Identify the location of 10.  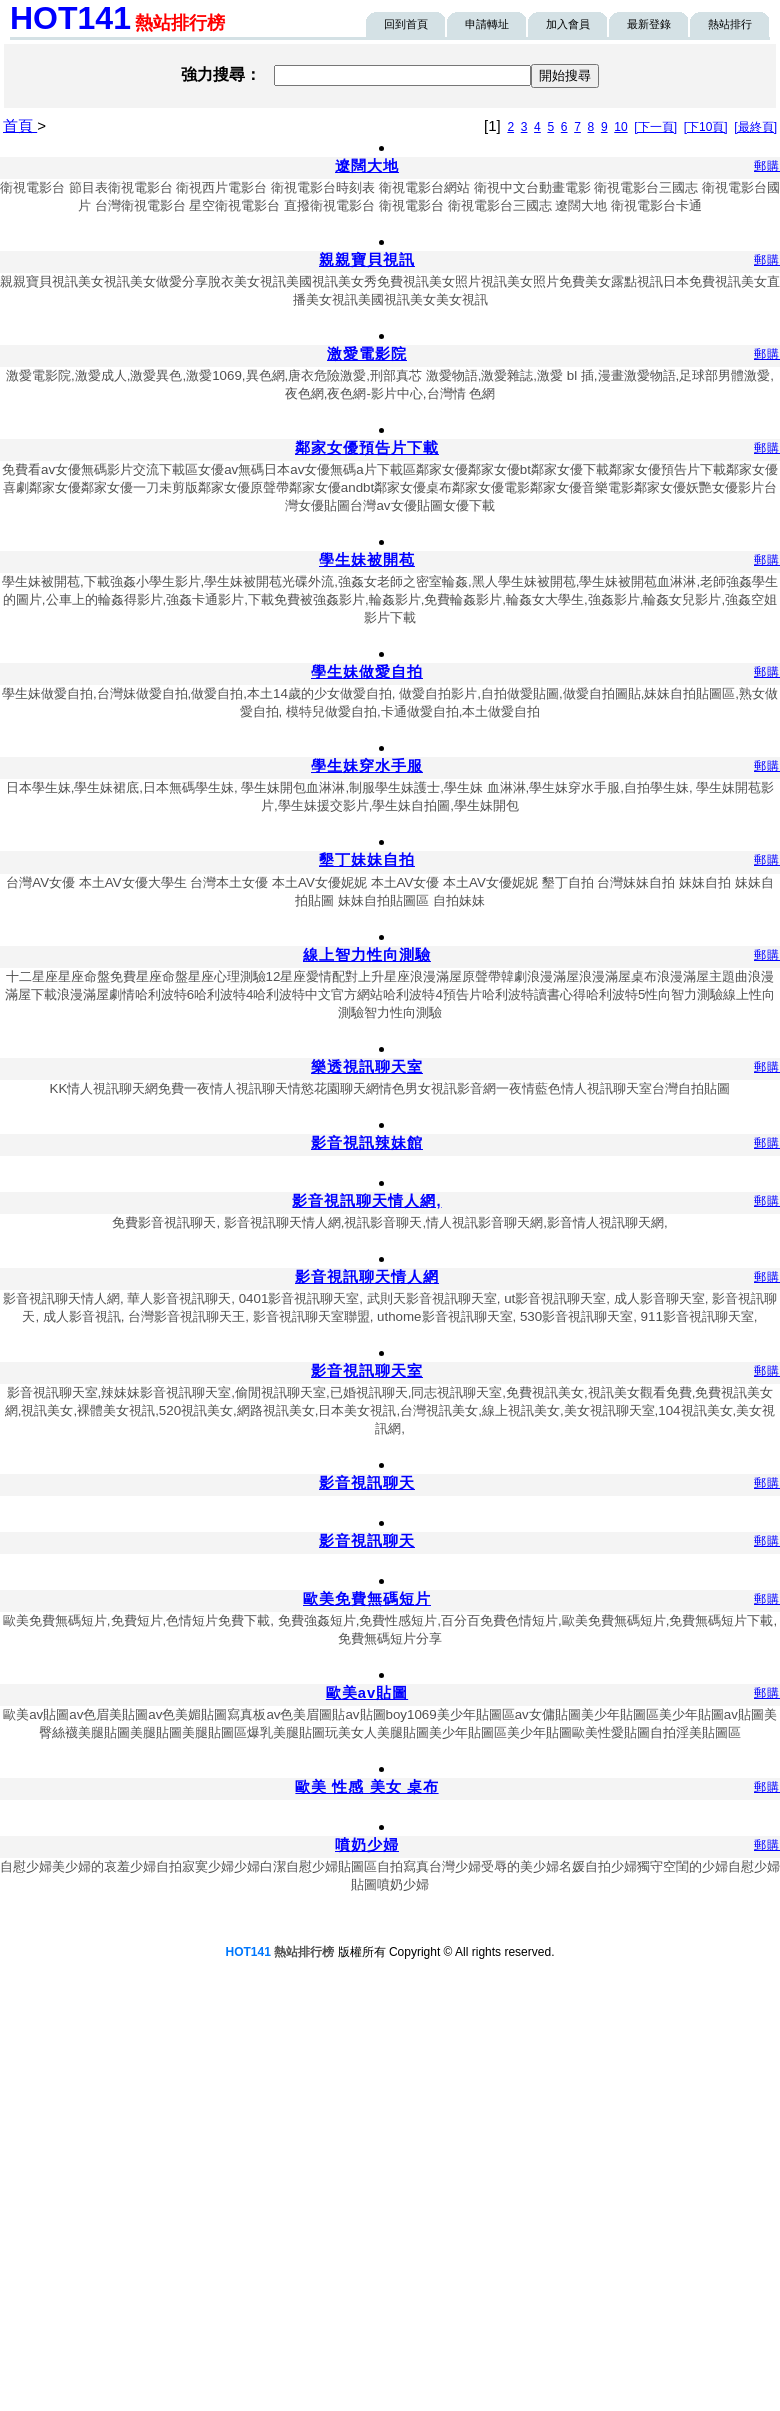
(620, 127).